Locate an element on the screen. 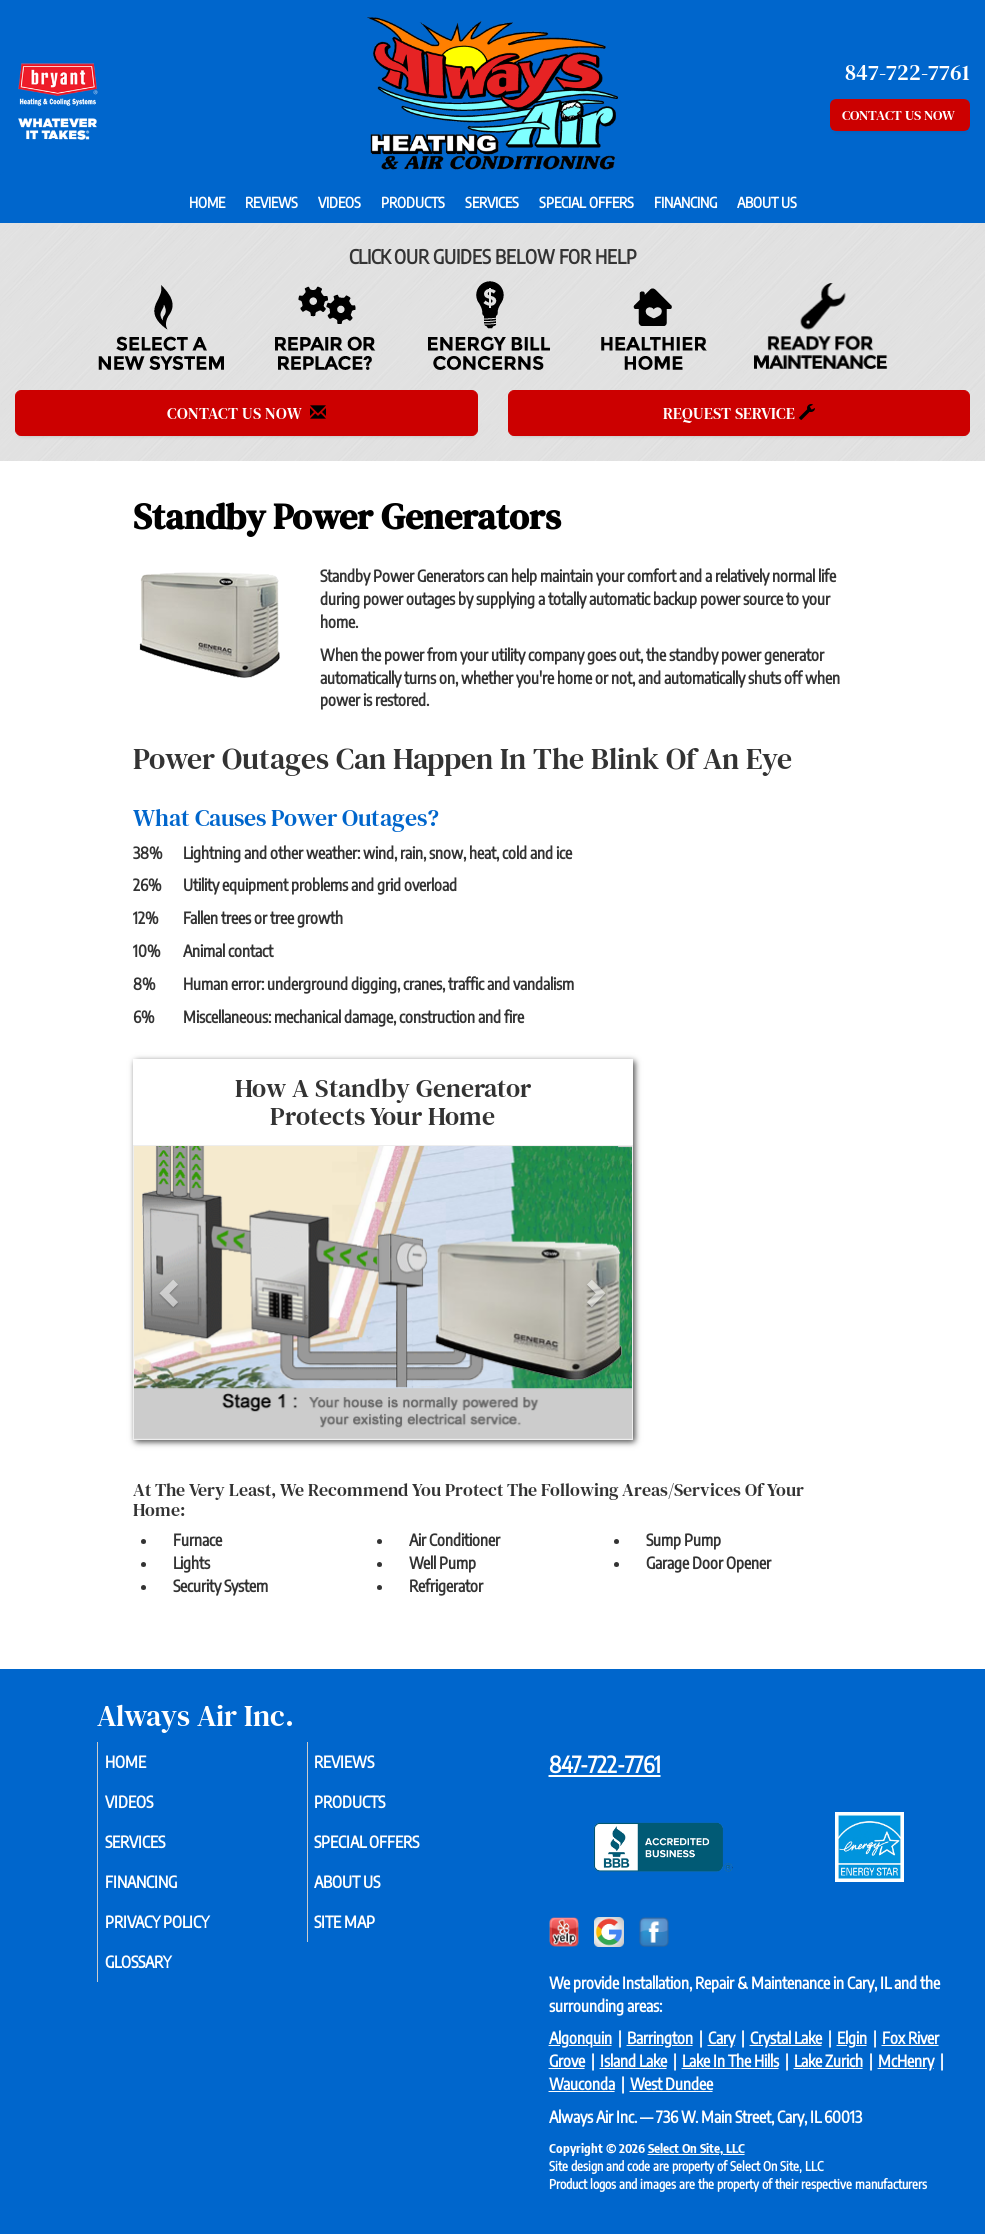  Site Map is located at coordinates (368, 1922).